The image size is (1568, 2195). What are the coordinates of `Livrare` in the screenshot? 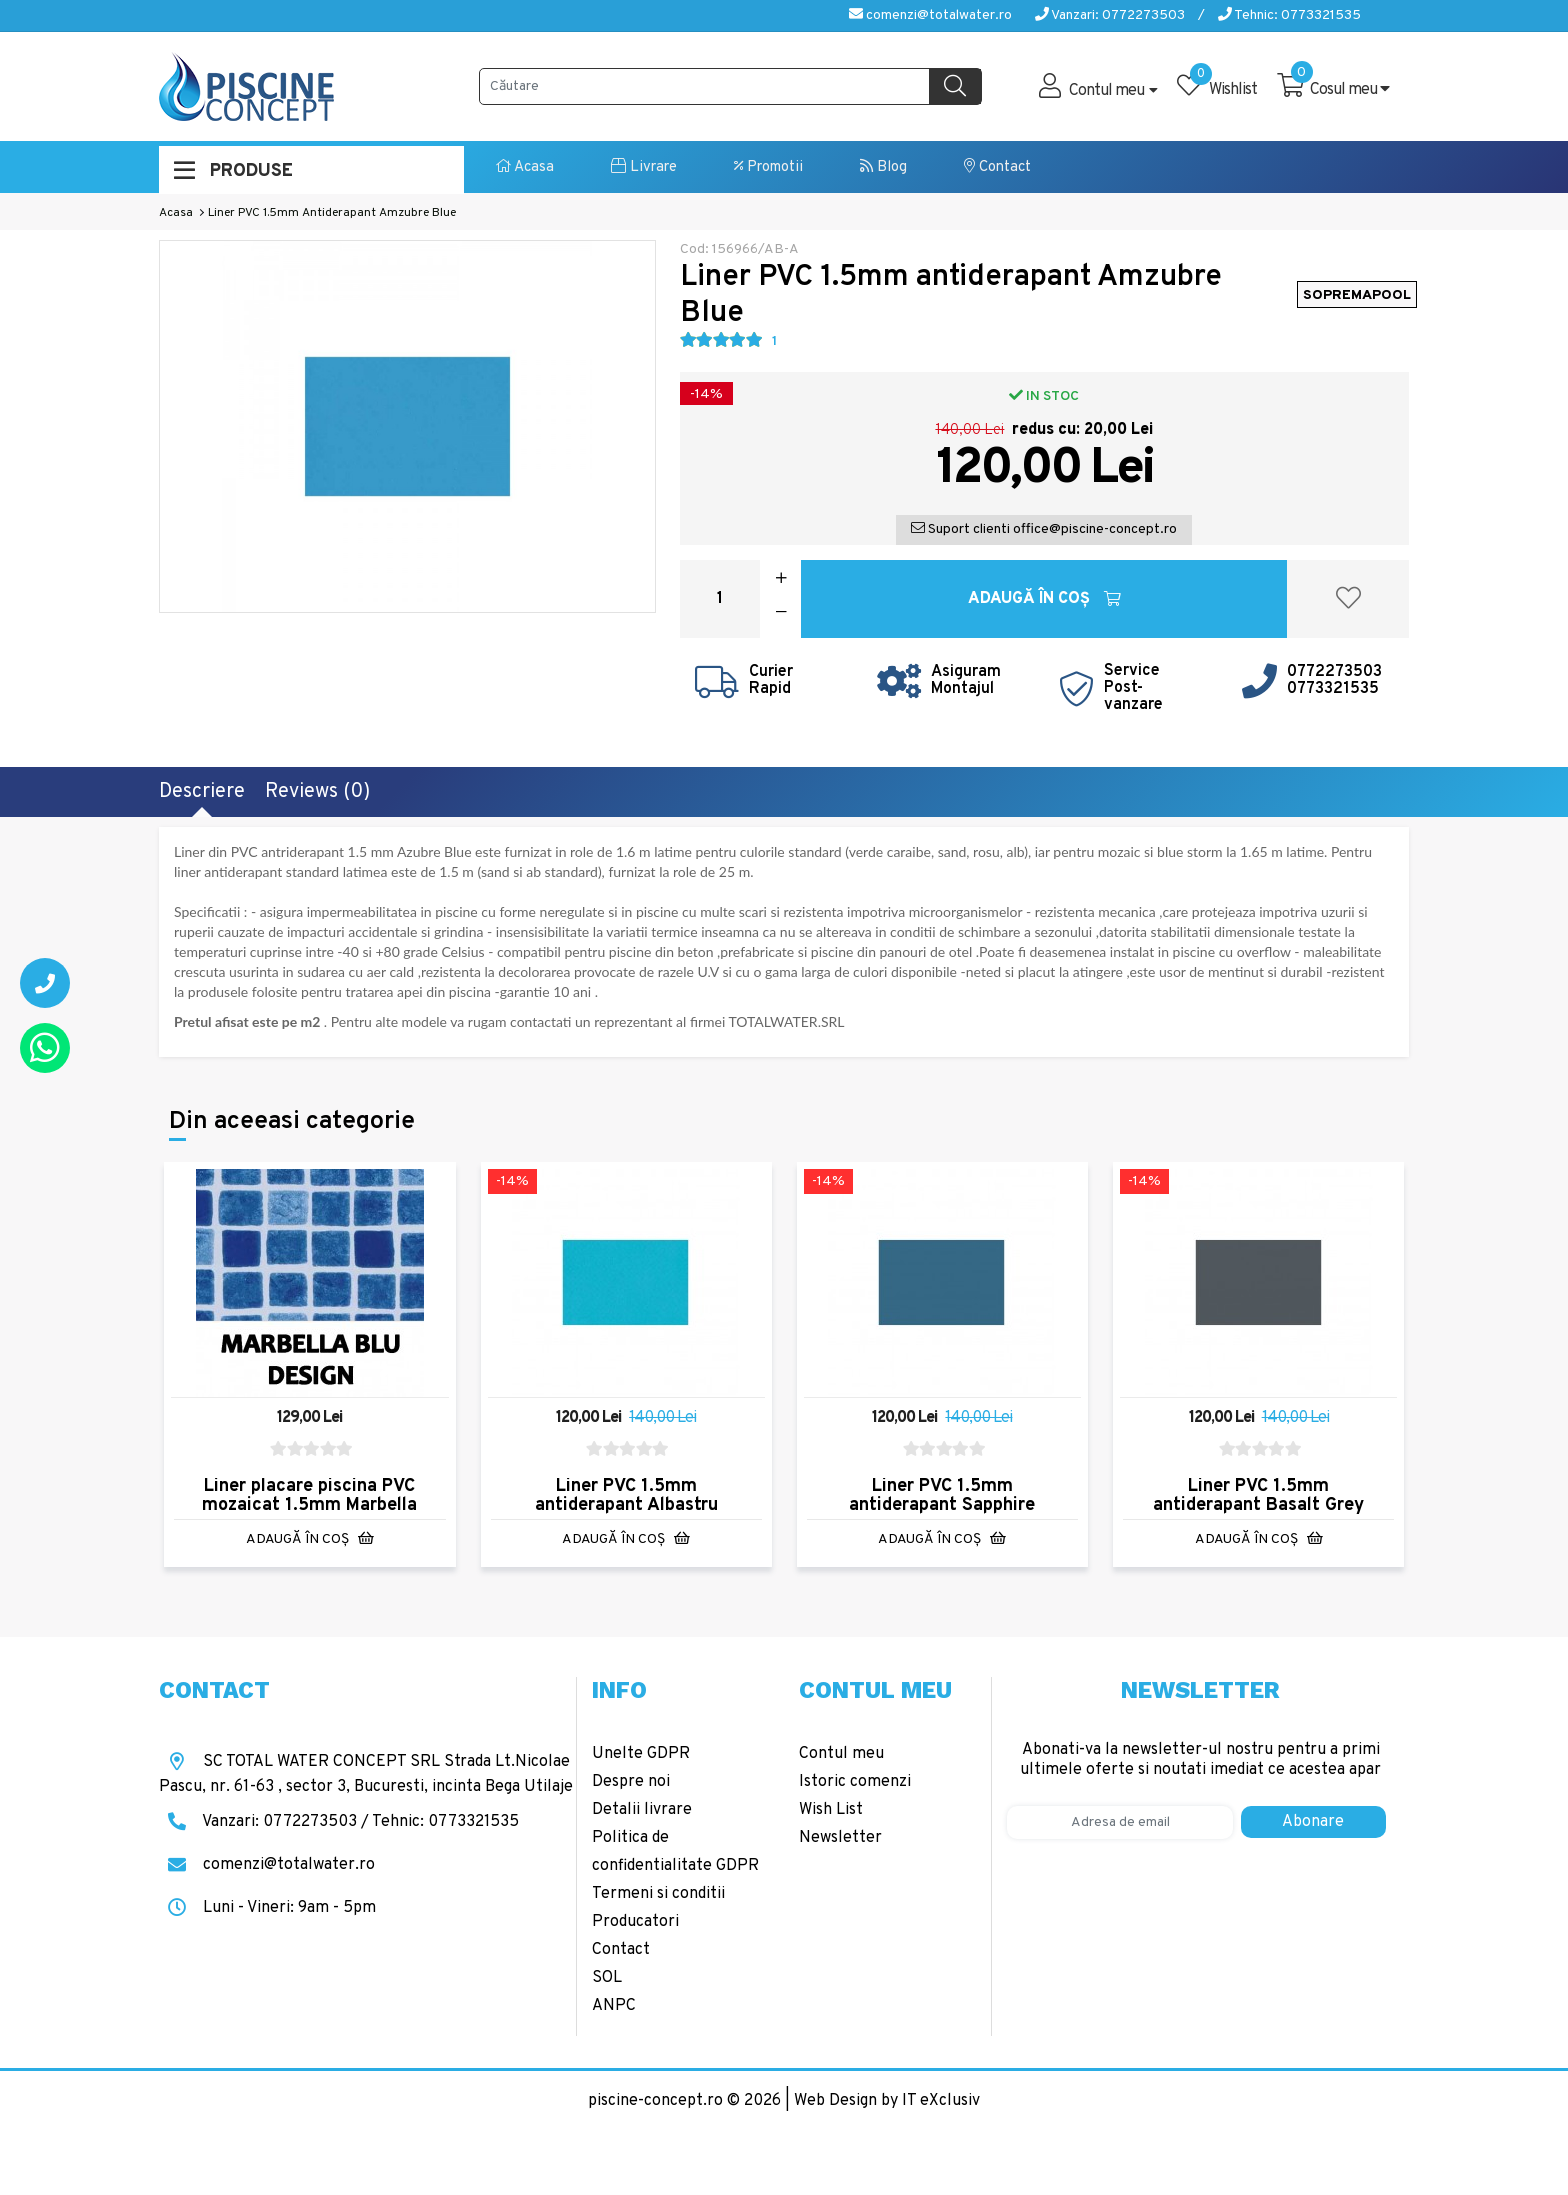 It's located at (644, 167).